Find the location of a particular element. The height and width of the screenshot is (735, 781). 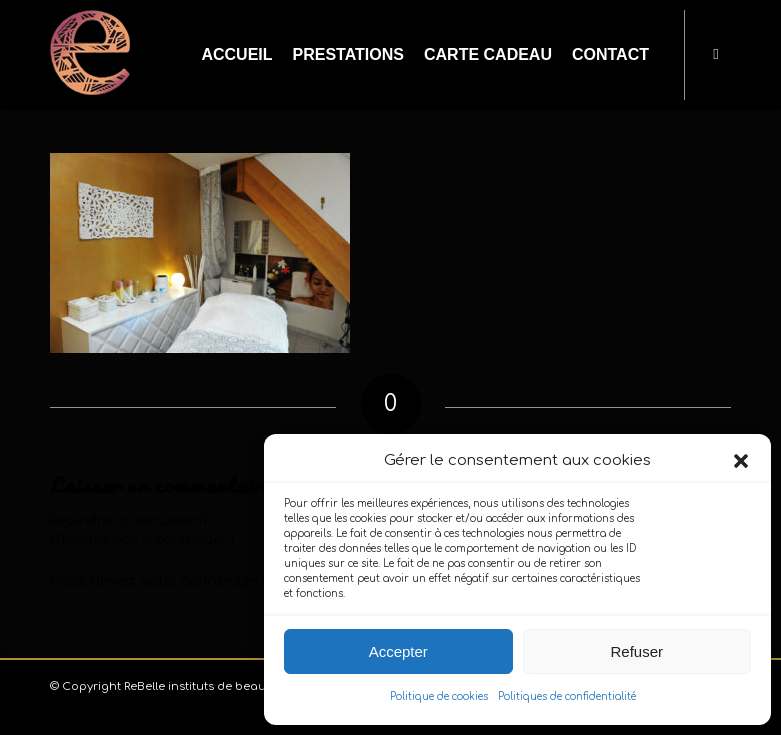

Accepter is located at coordinates (398, 651).